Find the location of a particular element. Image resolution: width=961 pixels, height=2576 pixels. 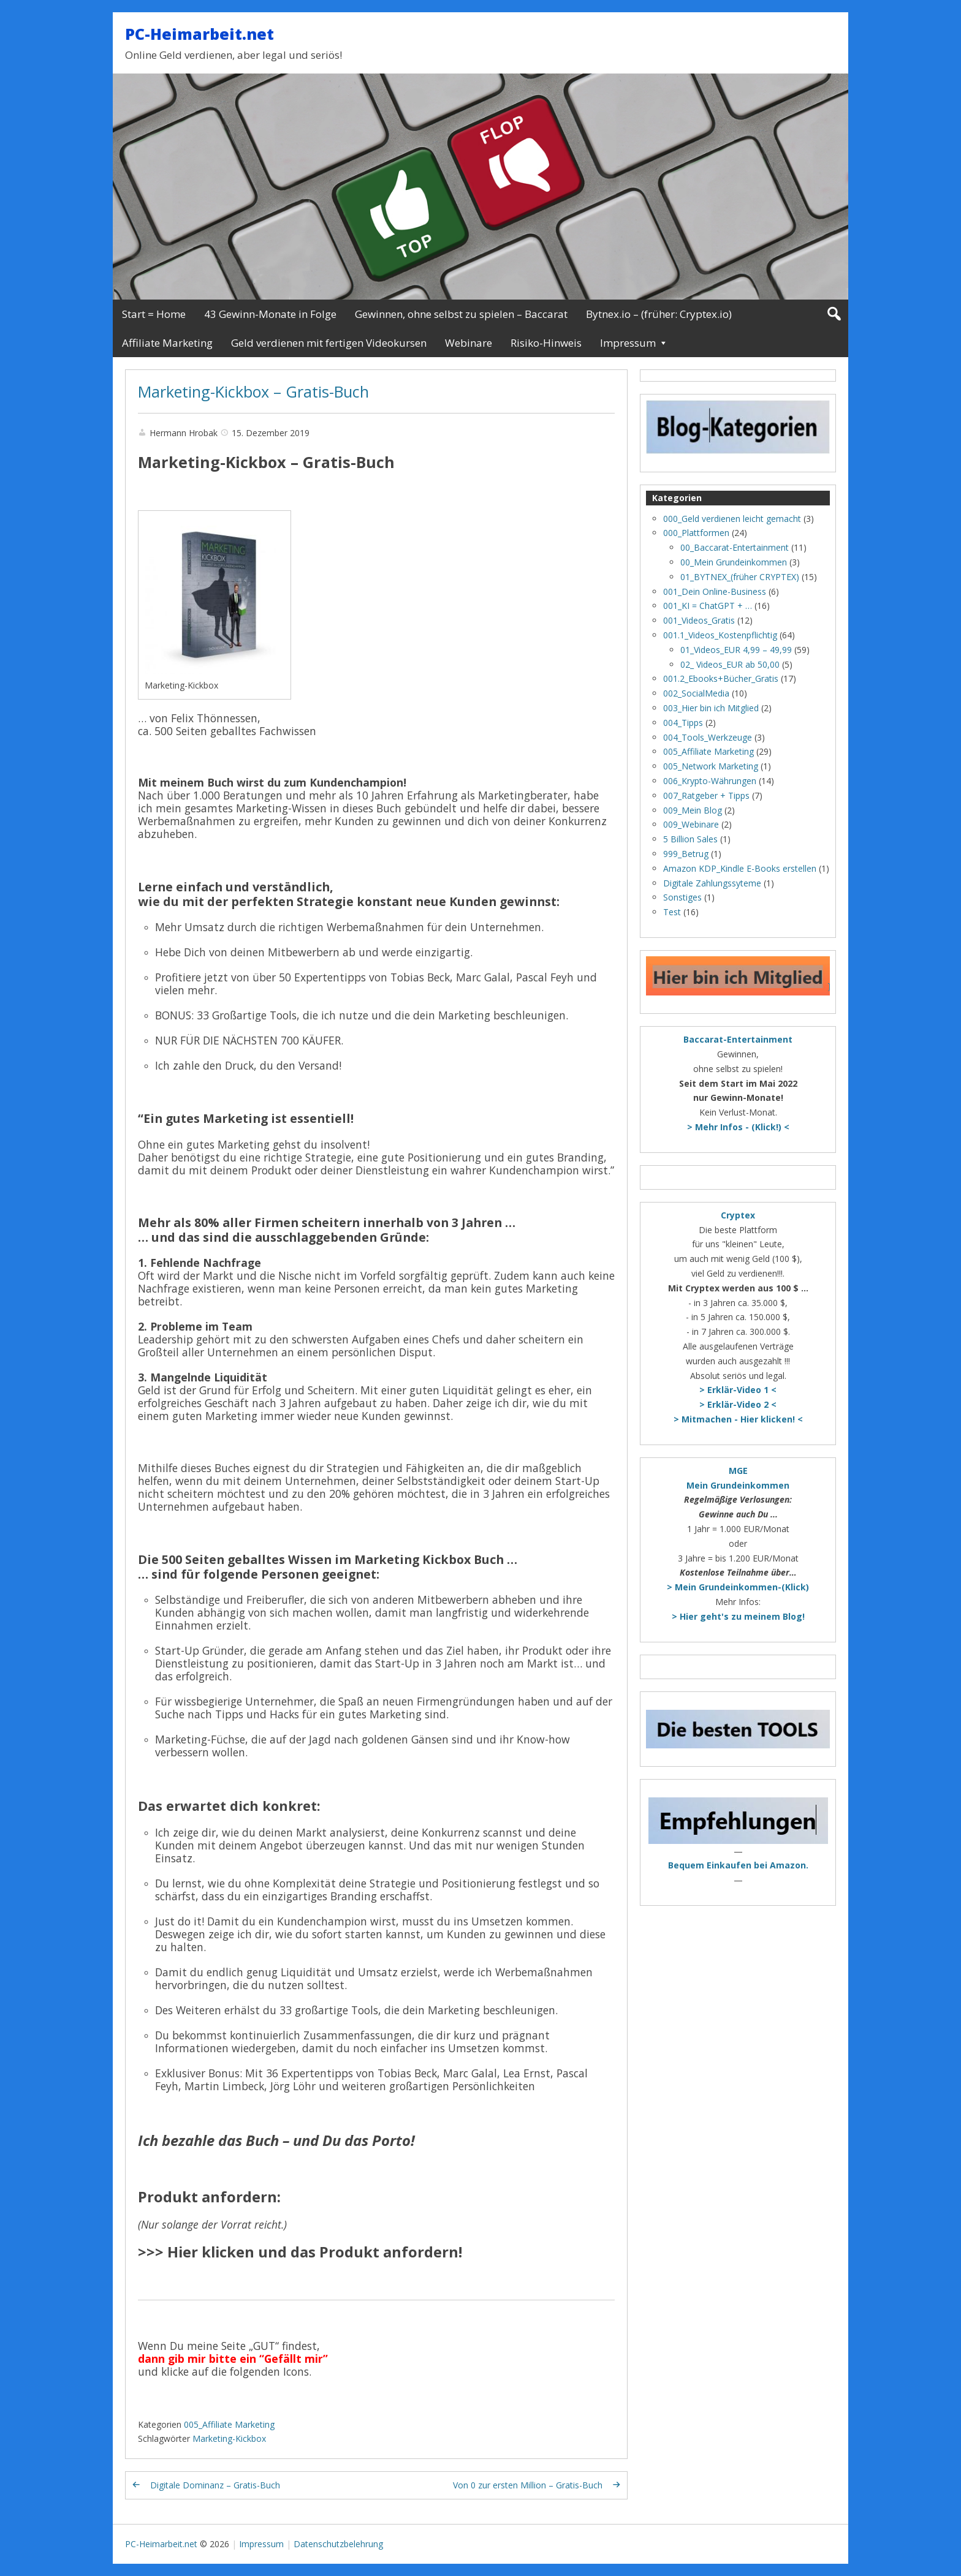

00_Baccarat-Entertainment is located at coordinates (734, 547).